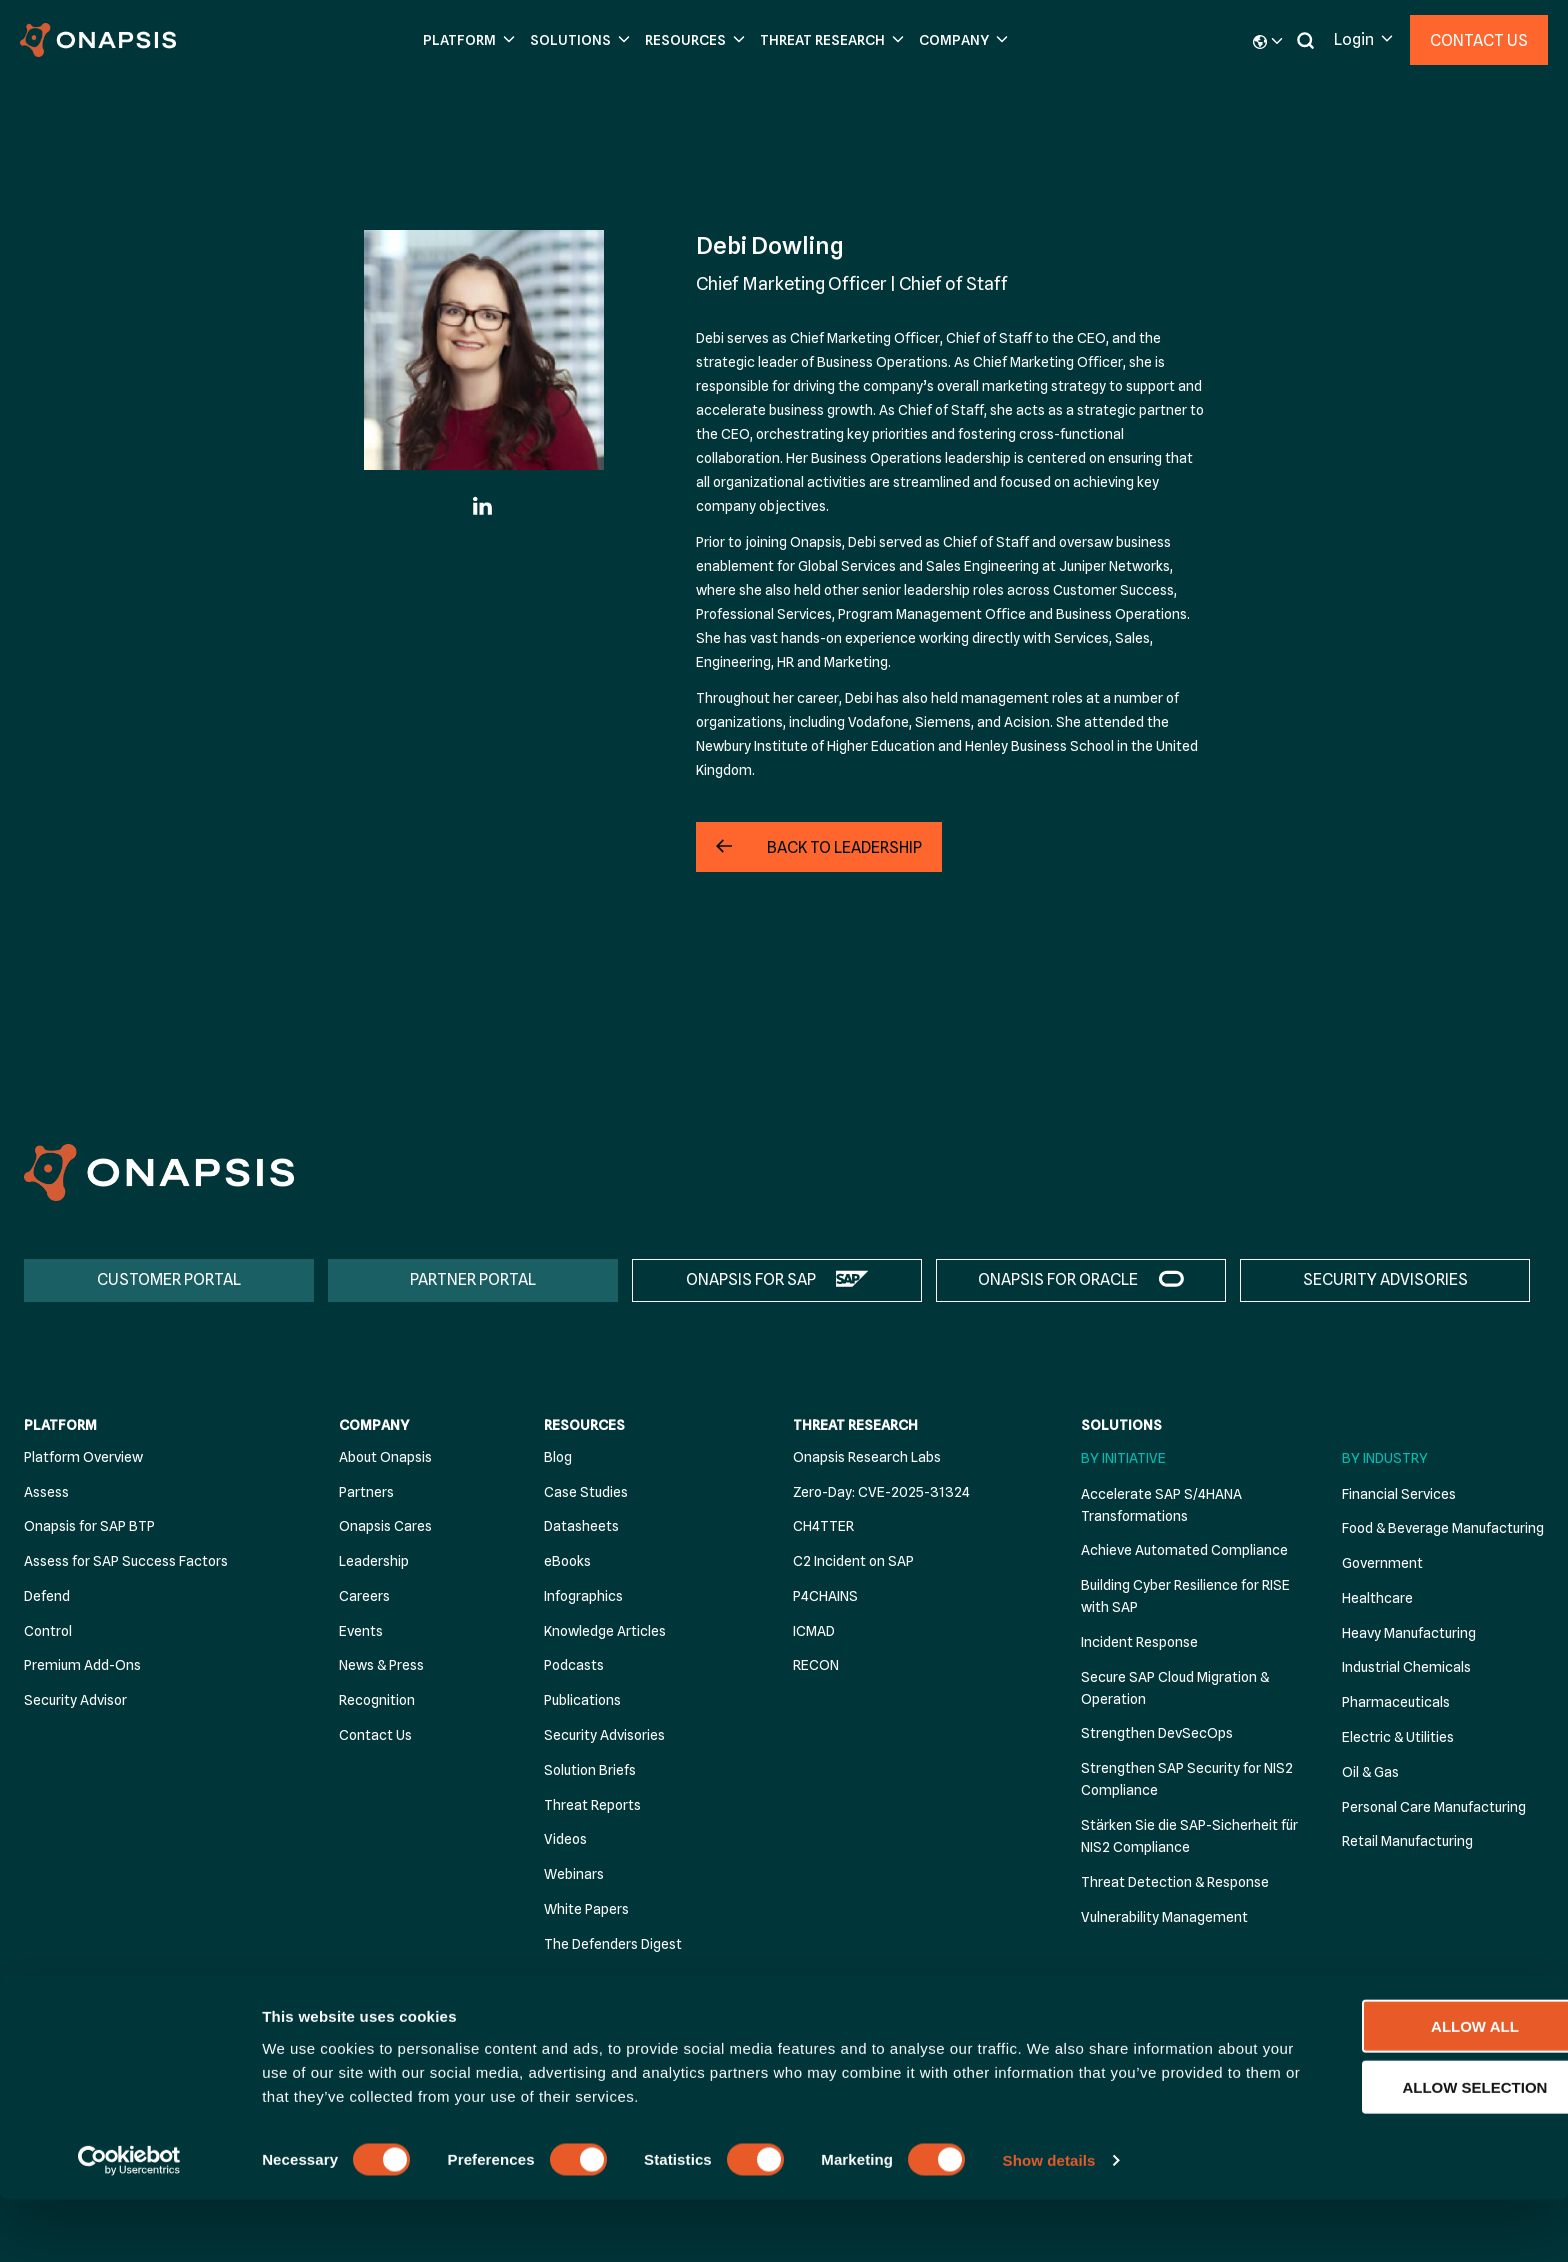 The image size is (1568, 2262). I want to click on Control [menuitem], so click(48, 1631).